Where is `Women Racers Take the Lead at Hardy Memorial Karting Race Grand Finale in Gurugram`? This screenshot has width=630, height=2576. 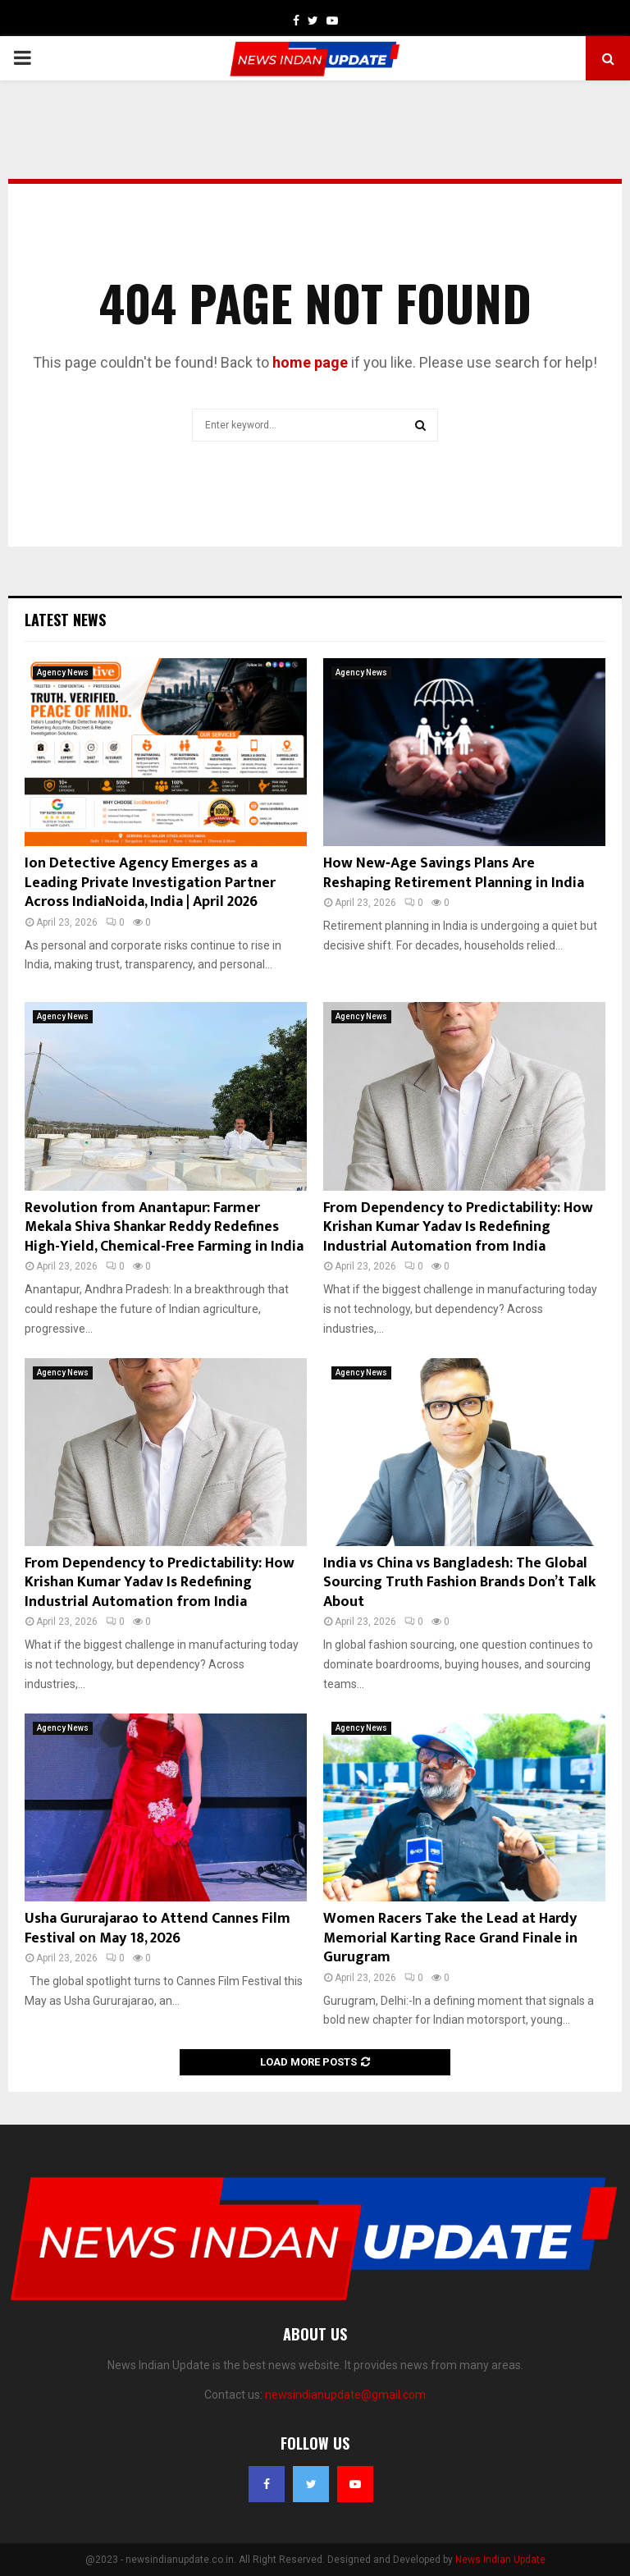 Women Racers Take the Lead at Hardy Memorial Karting Race Grand Finale in Gurugram is located at coordinates (450, 1938).